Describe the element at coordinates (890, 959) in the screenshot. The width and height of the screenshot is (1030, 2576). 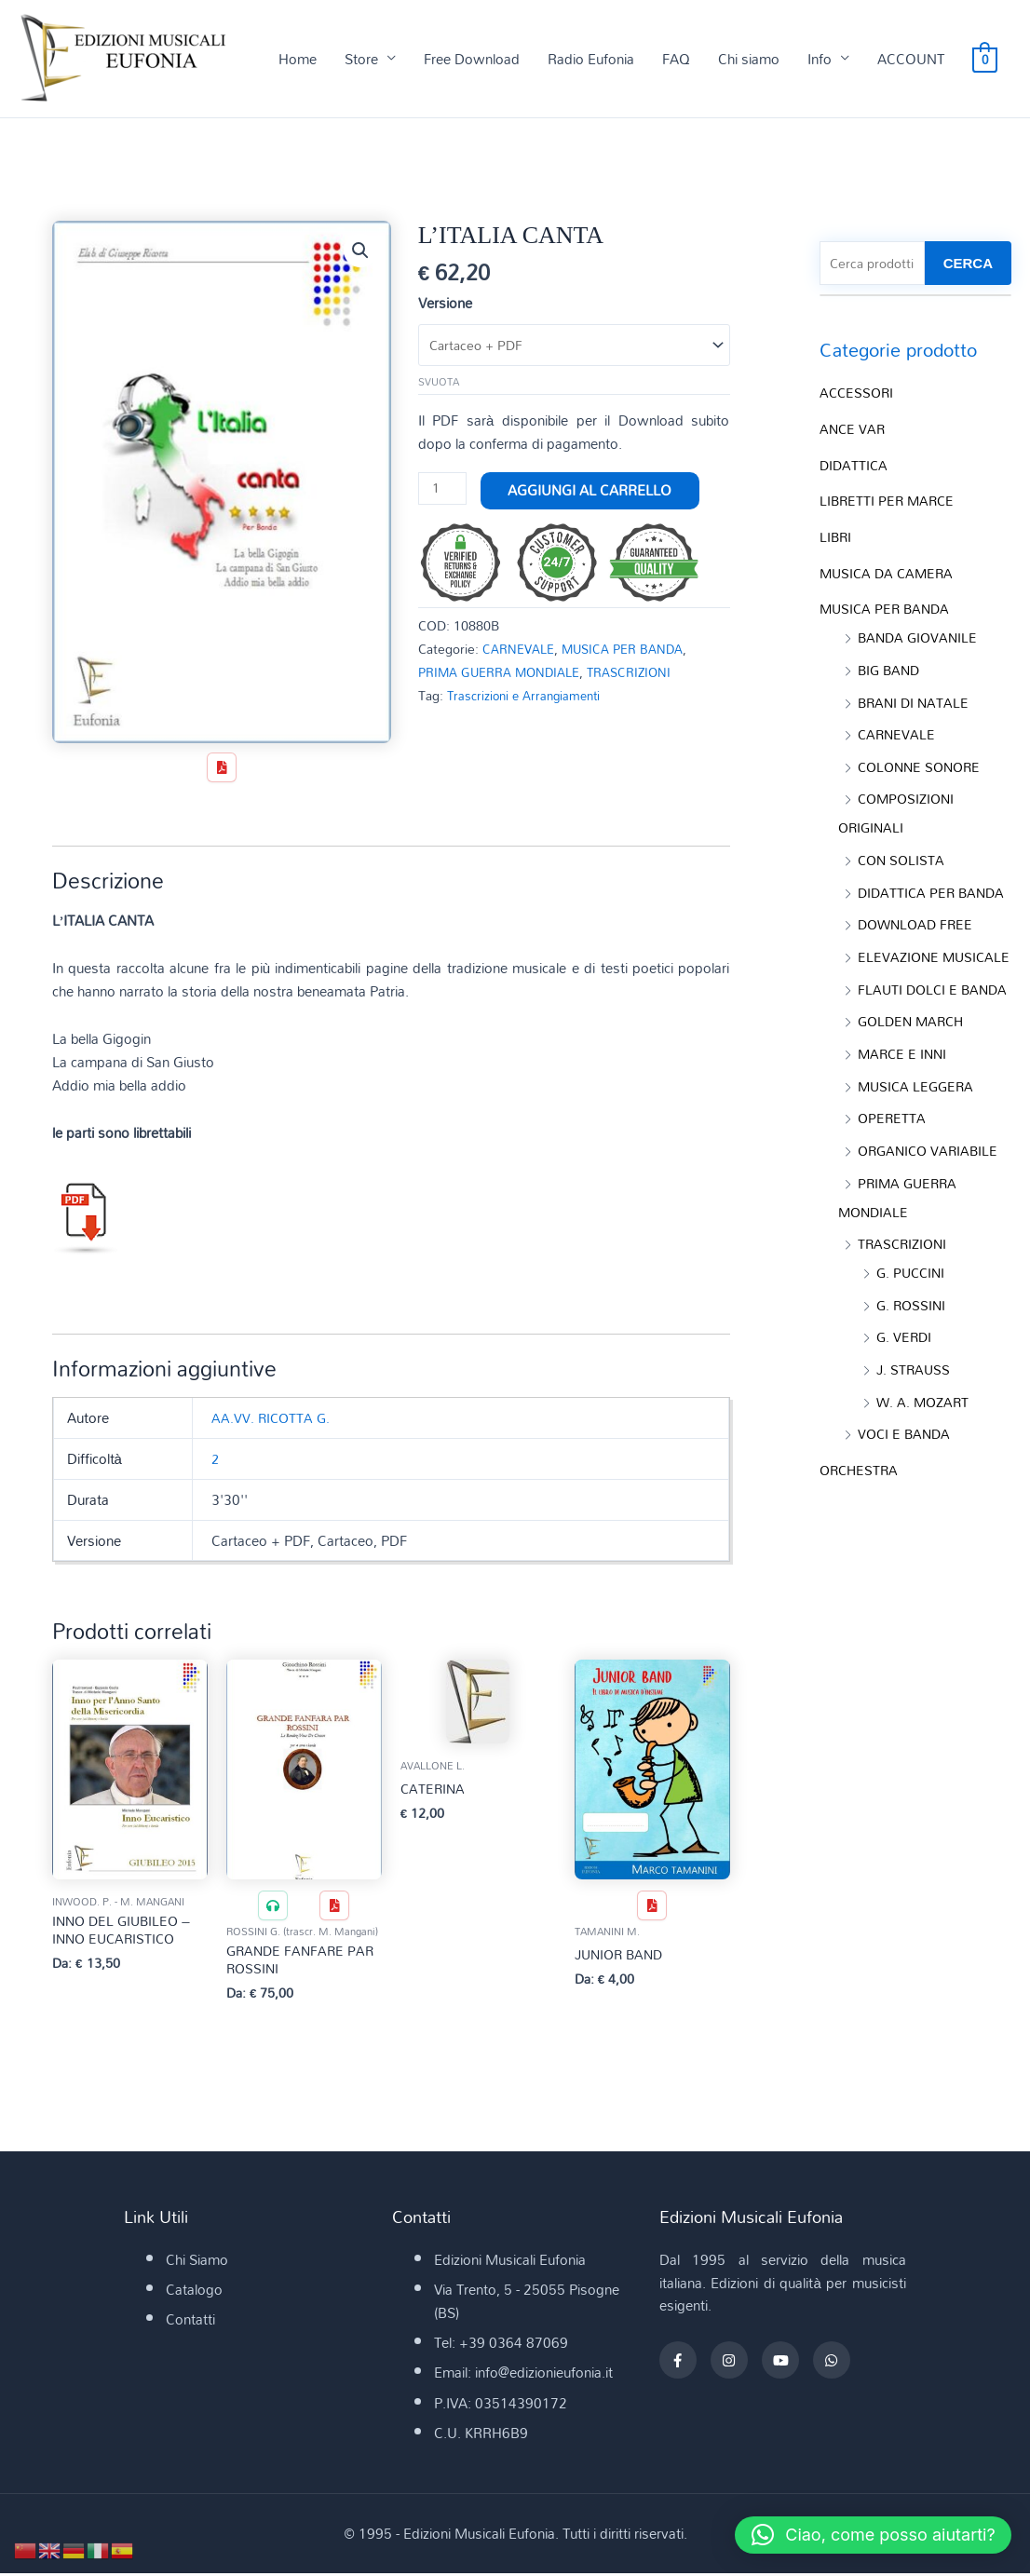
I see `ELEVAZIONE MUSICALE` at that location.